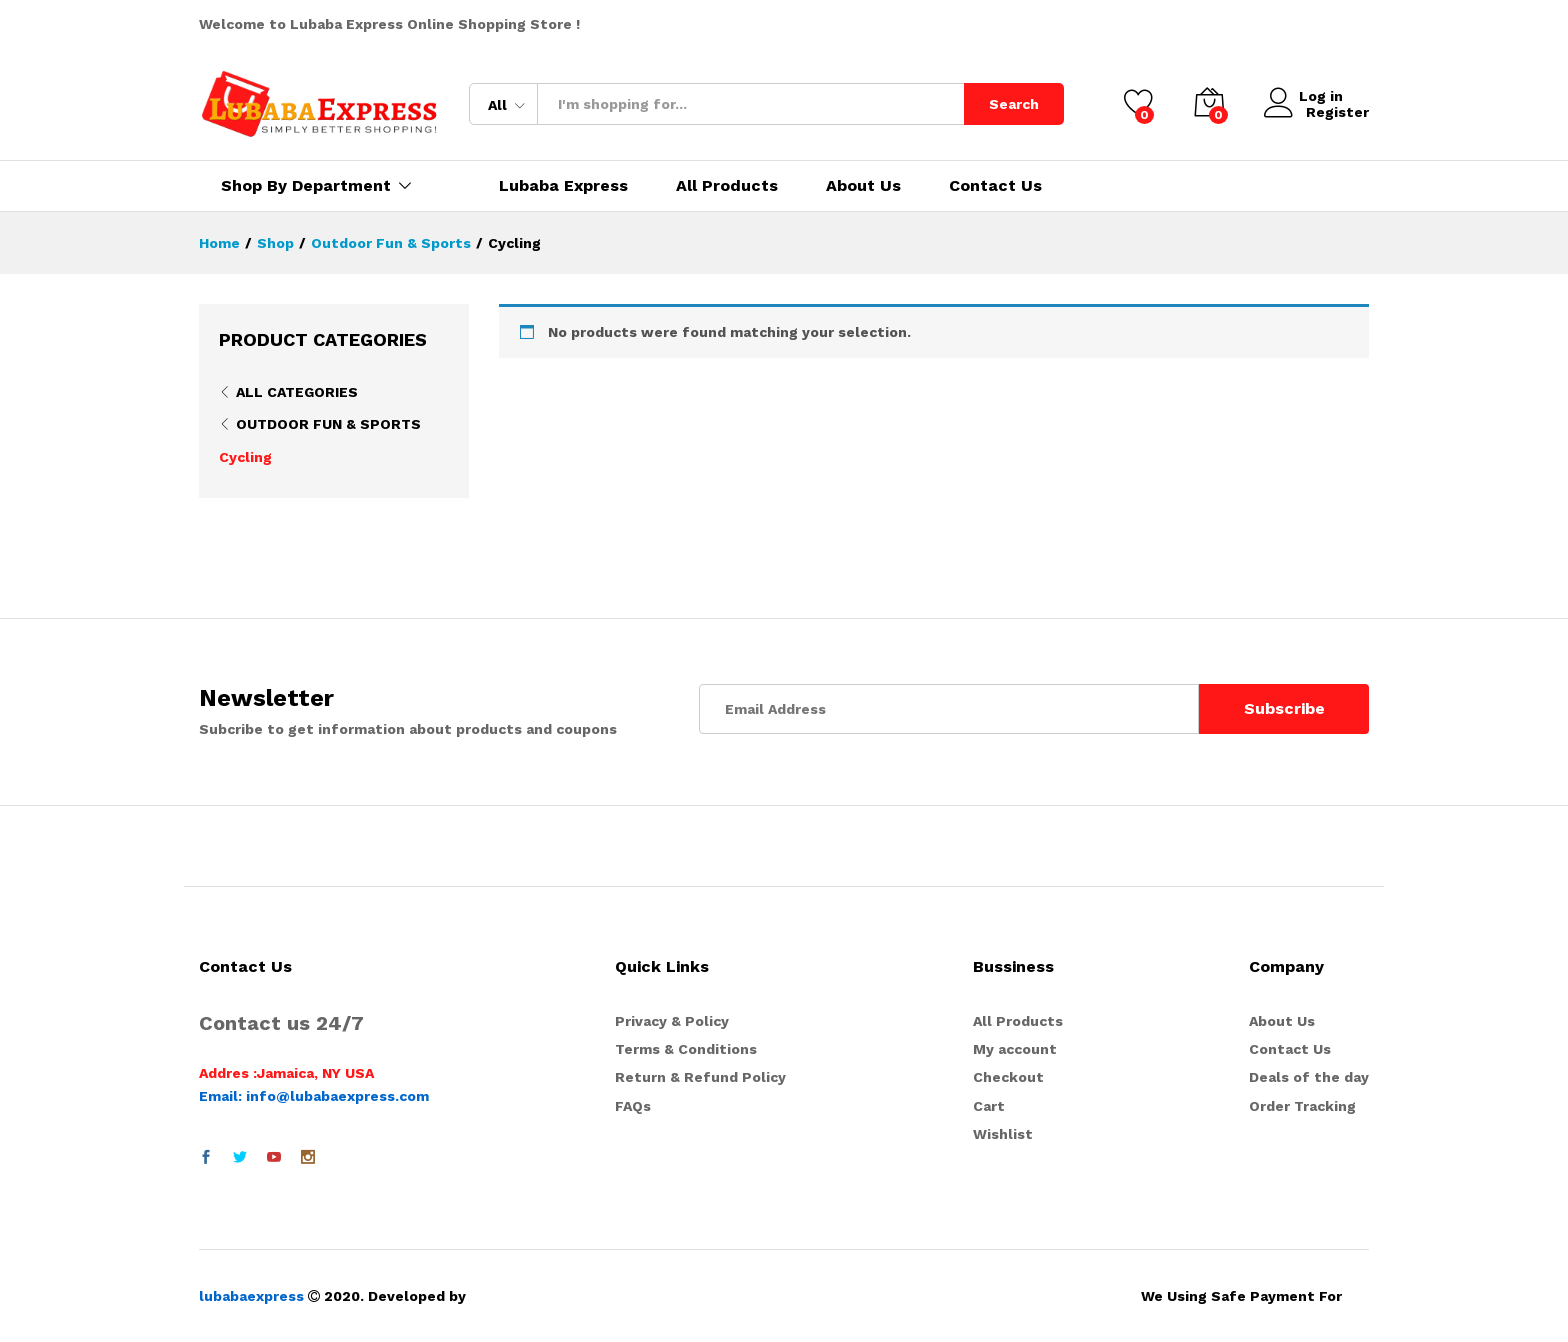 This screenshot has width=1568, height=1342. What do you see at coordinates (863, 186) in the screenshot?
I see `About Us` at bounding box center [863, 186].